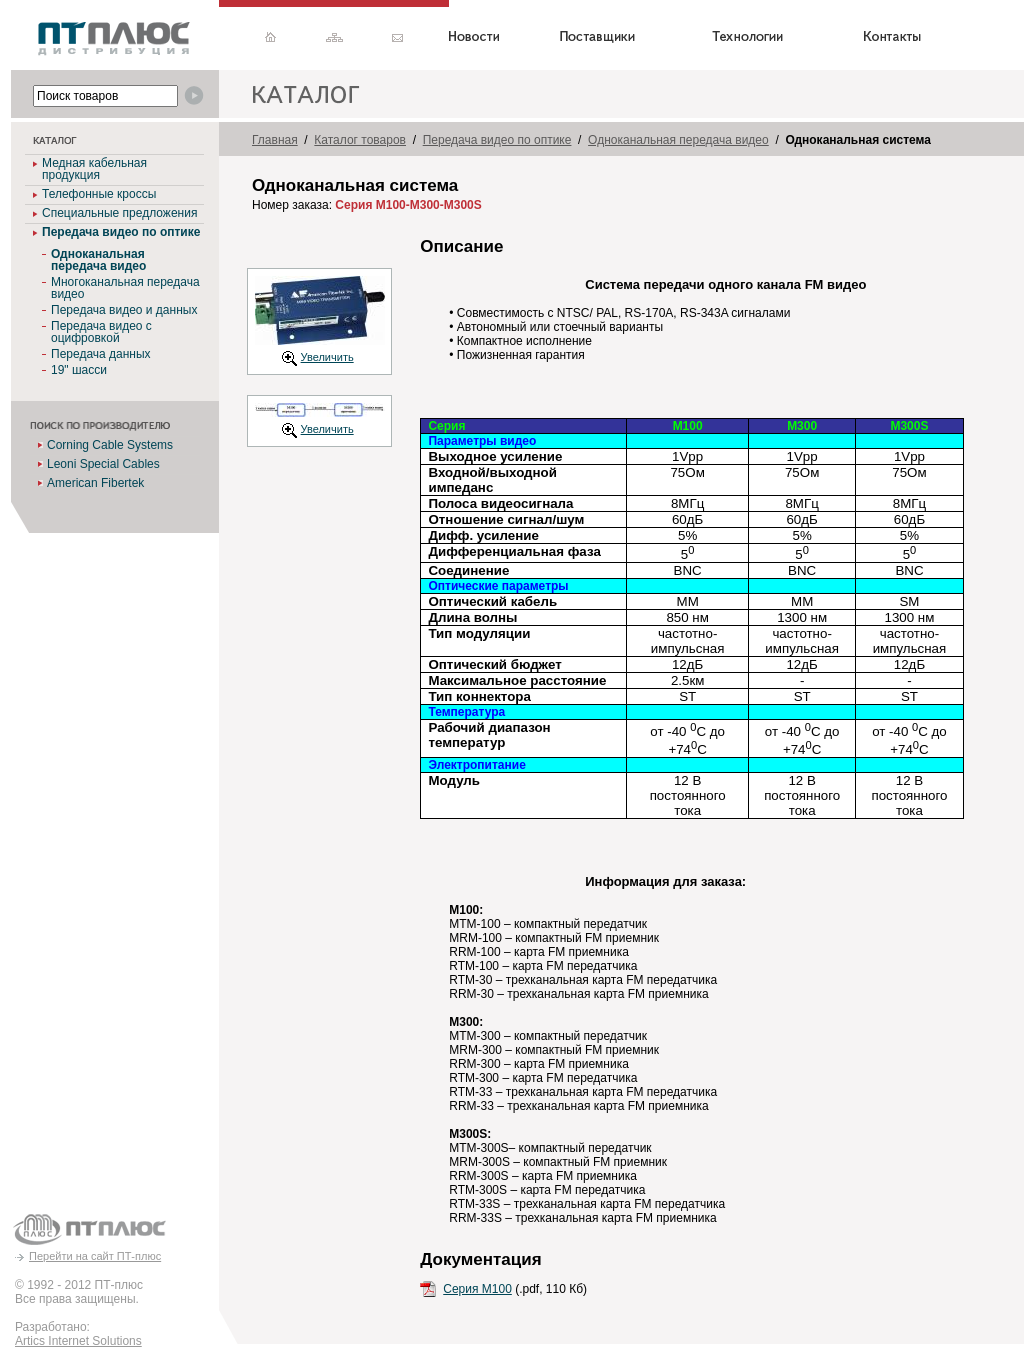  I want to click on American Fibertek, so click(95, 483).